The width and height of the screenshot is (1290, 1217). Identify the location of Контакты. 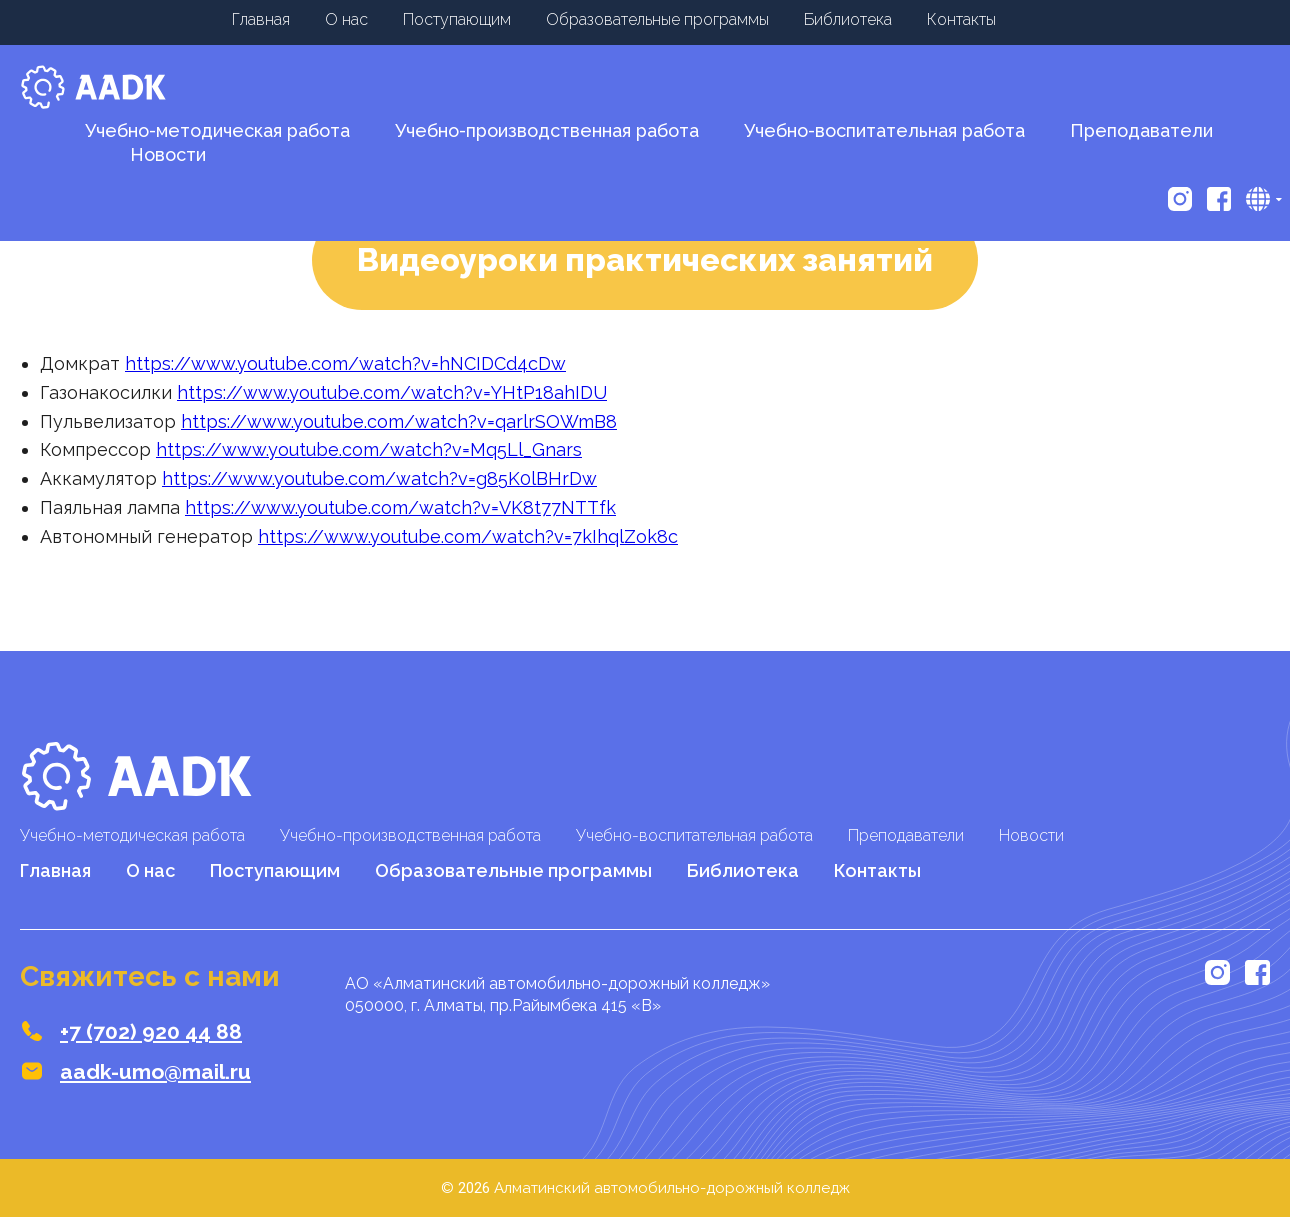
(961, 19).